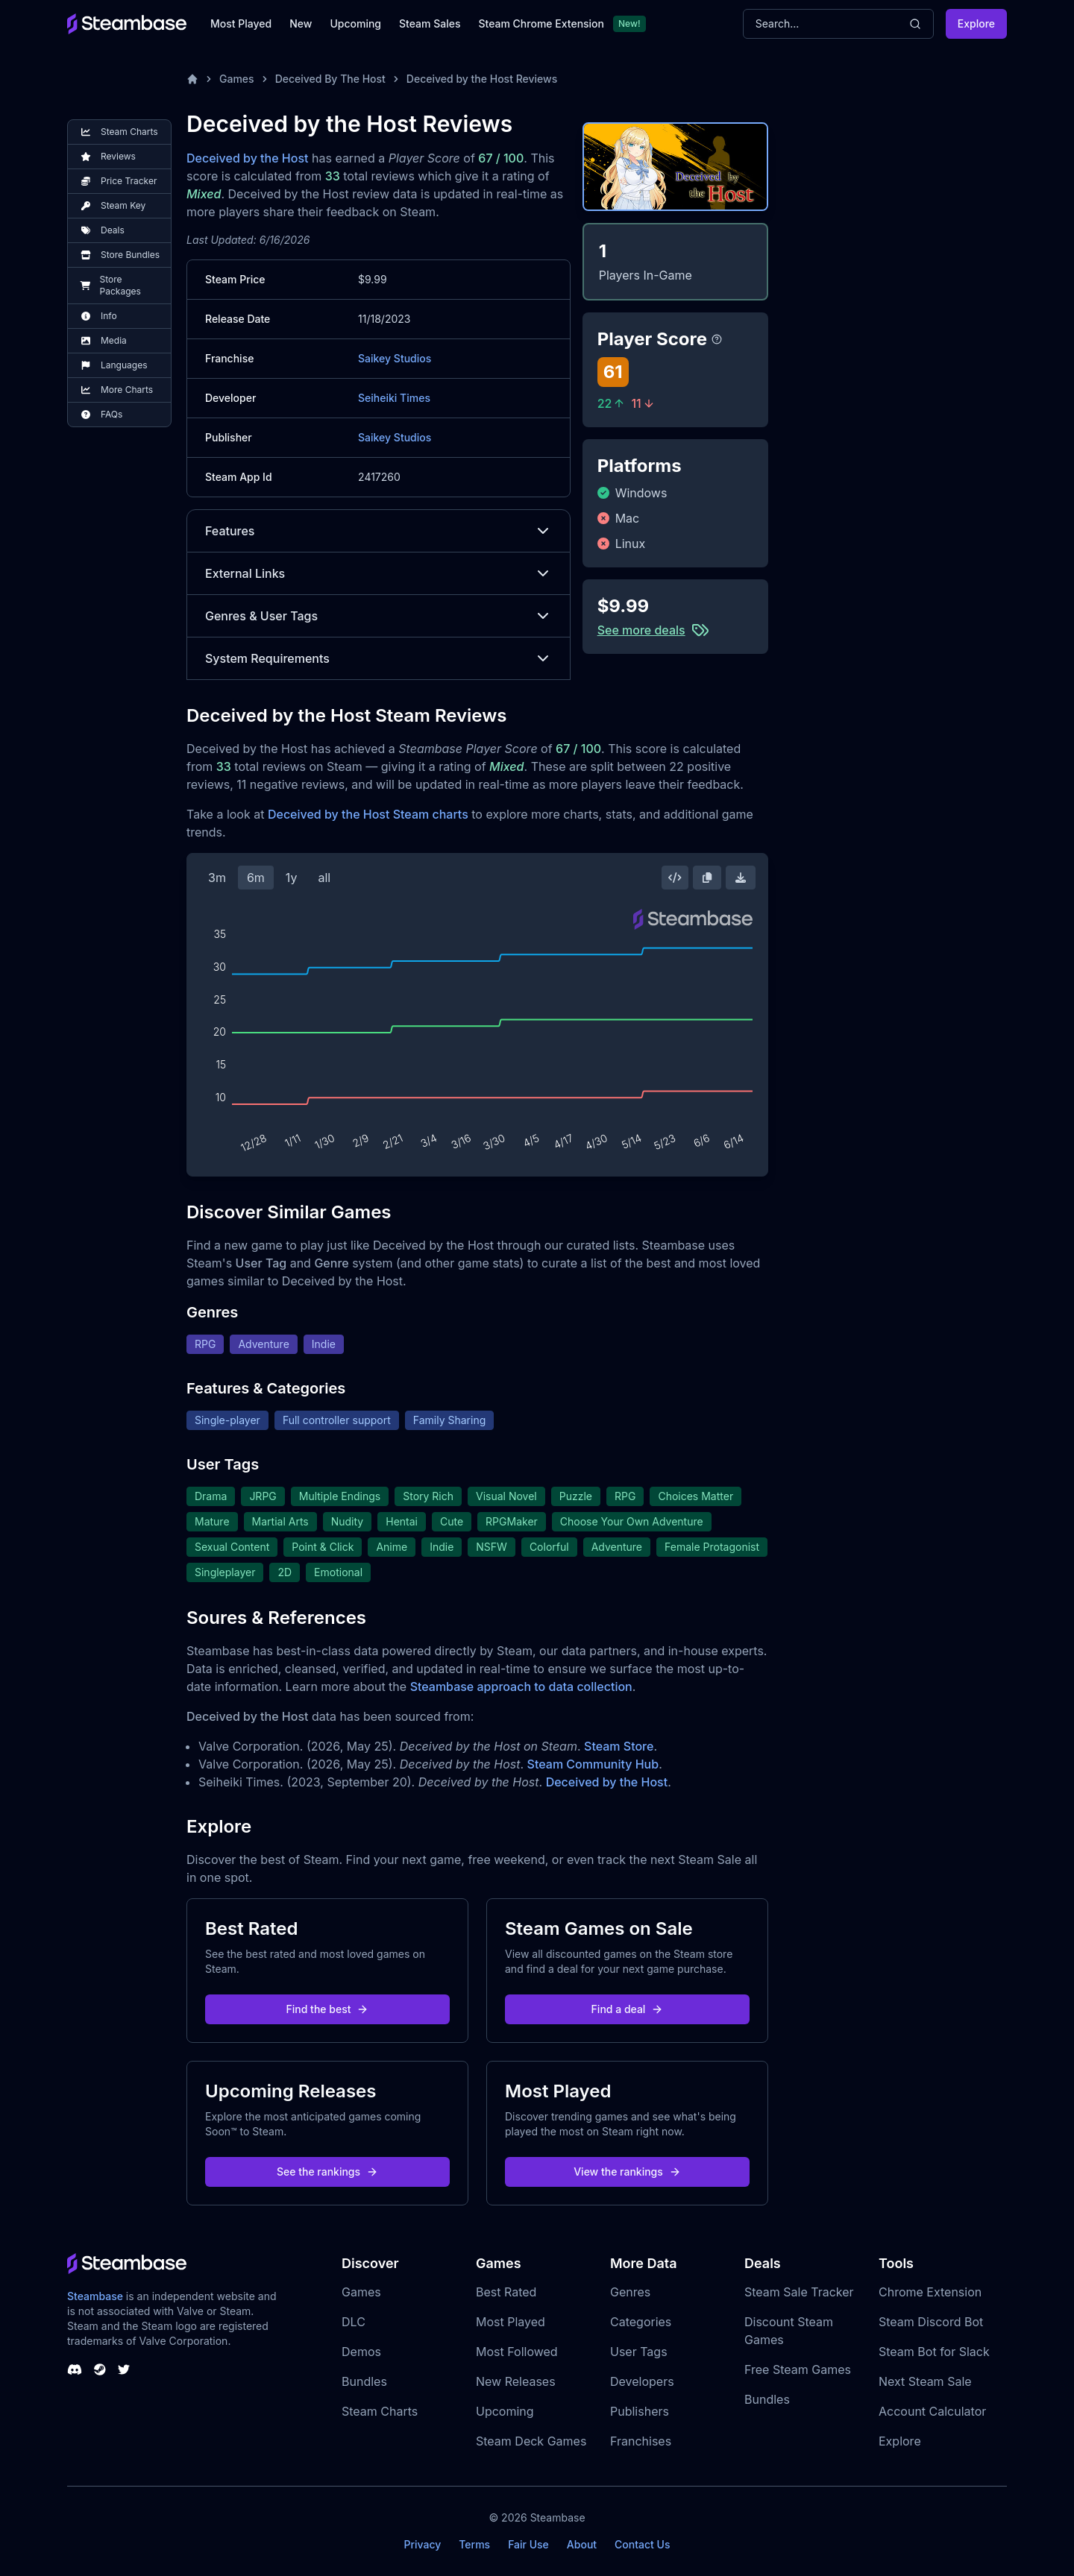  I want to click on Deceived by the Host, so click(247, 158).